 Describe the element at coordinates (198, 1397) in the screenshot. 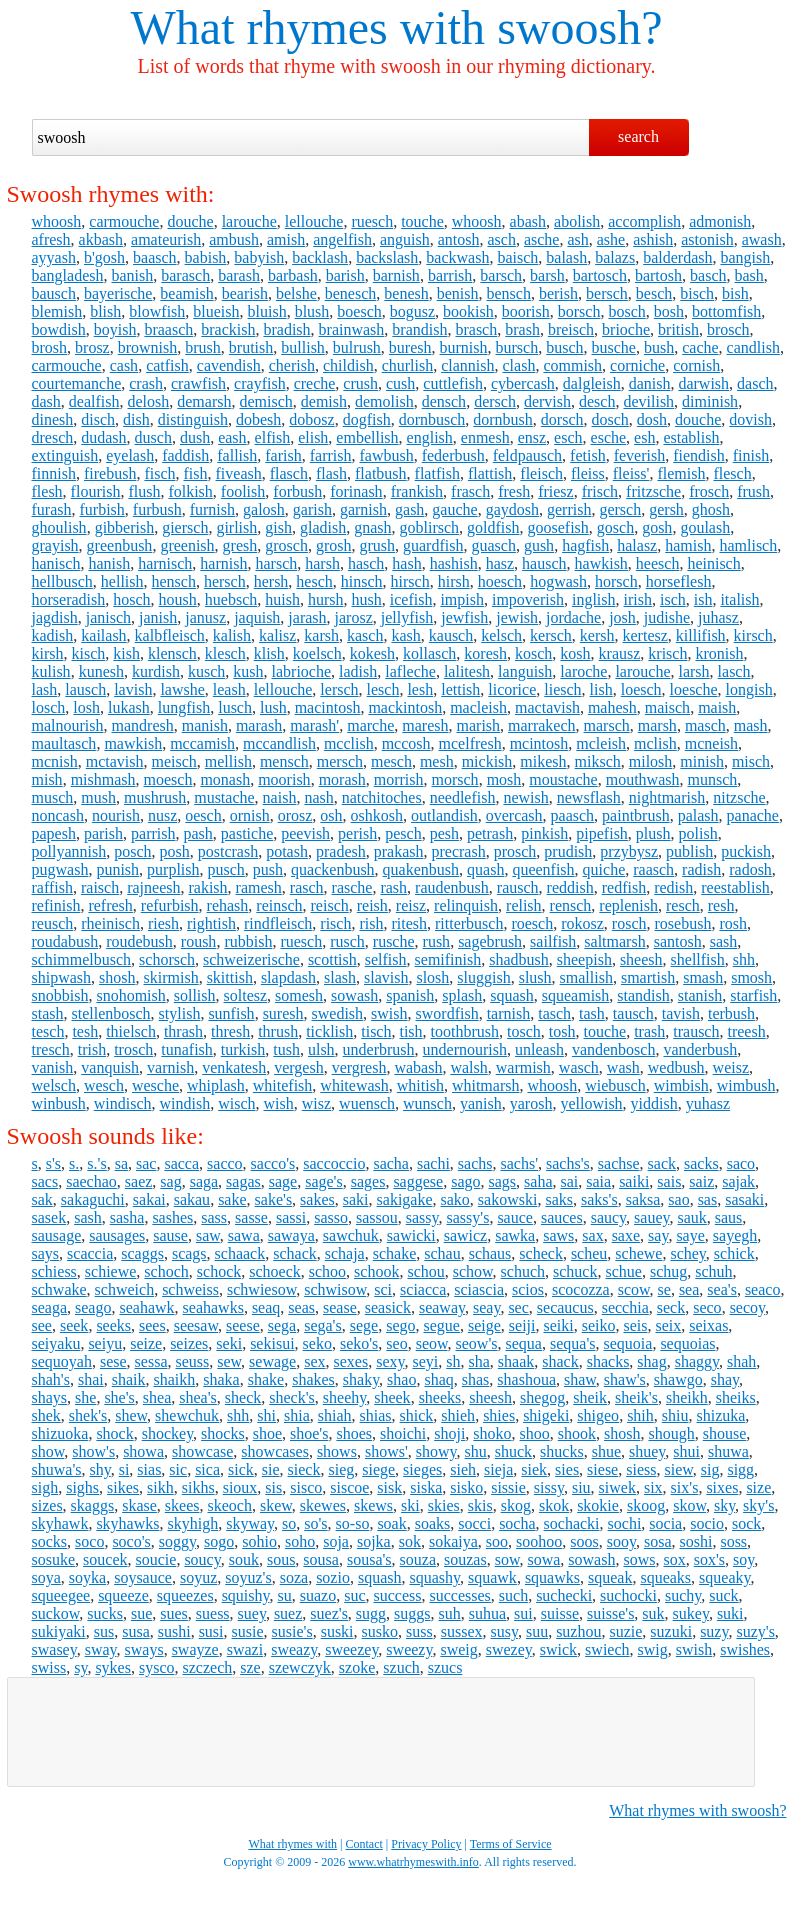

I see `shea's` at that location.